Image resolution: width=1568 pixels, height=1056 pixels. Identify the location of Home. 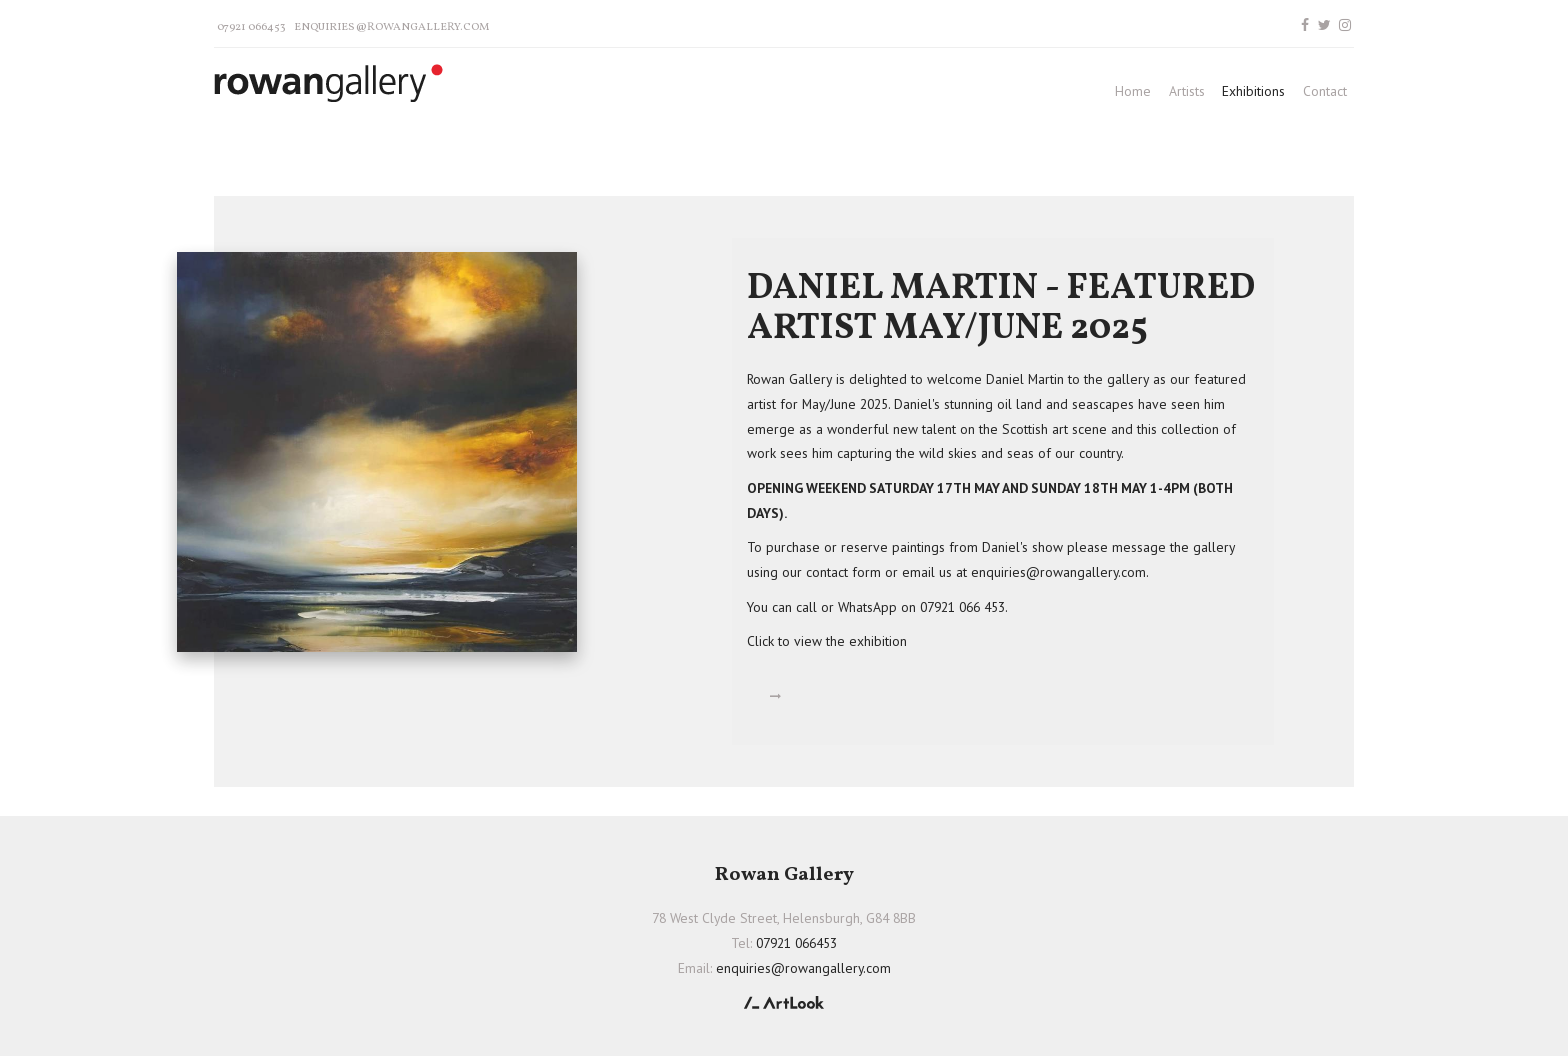
(1133, 91).